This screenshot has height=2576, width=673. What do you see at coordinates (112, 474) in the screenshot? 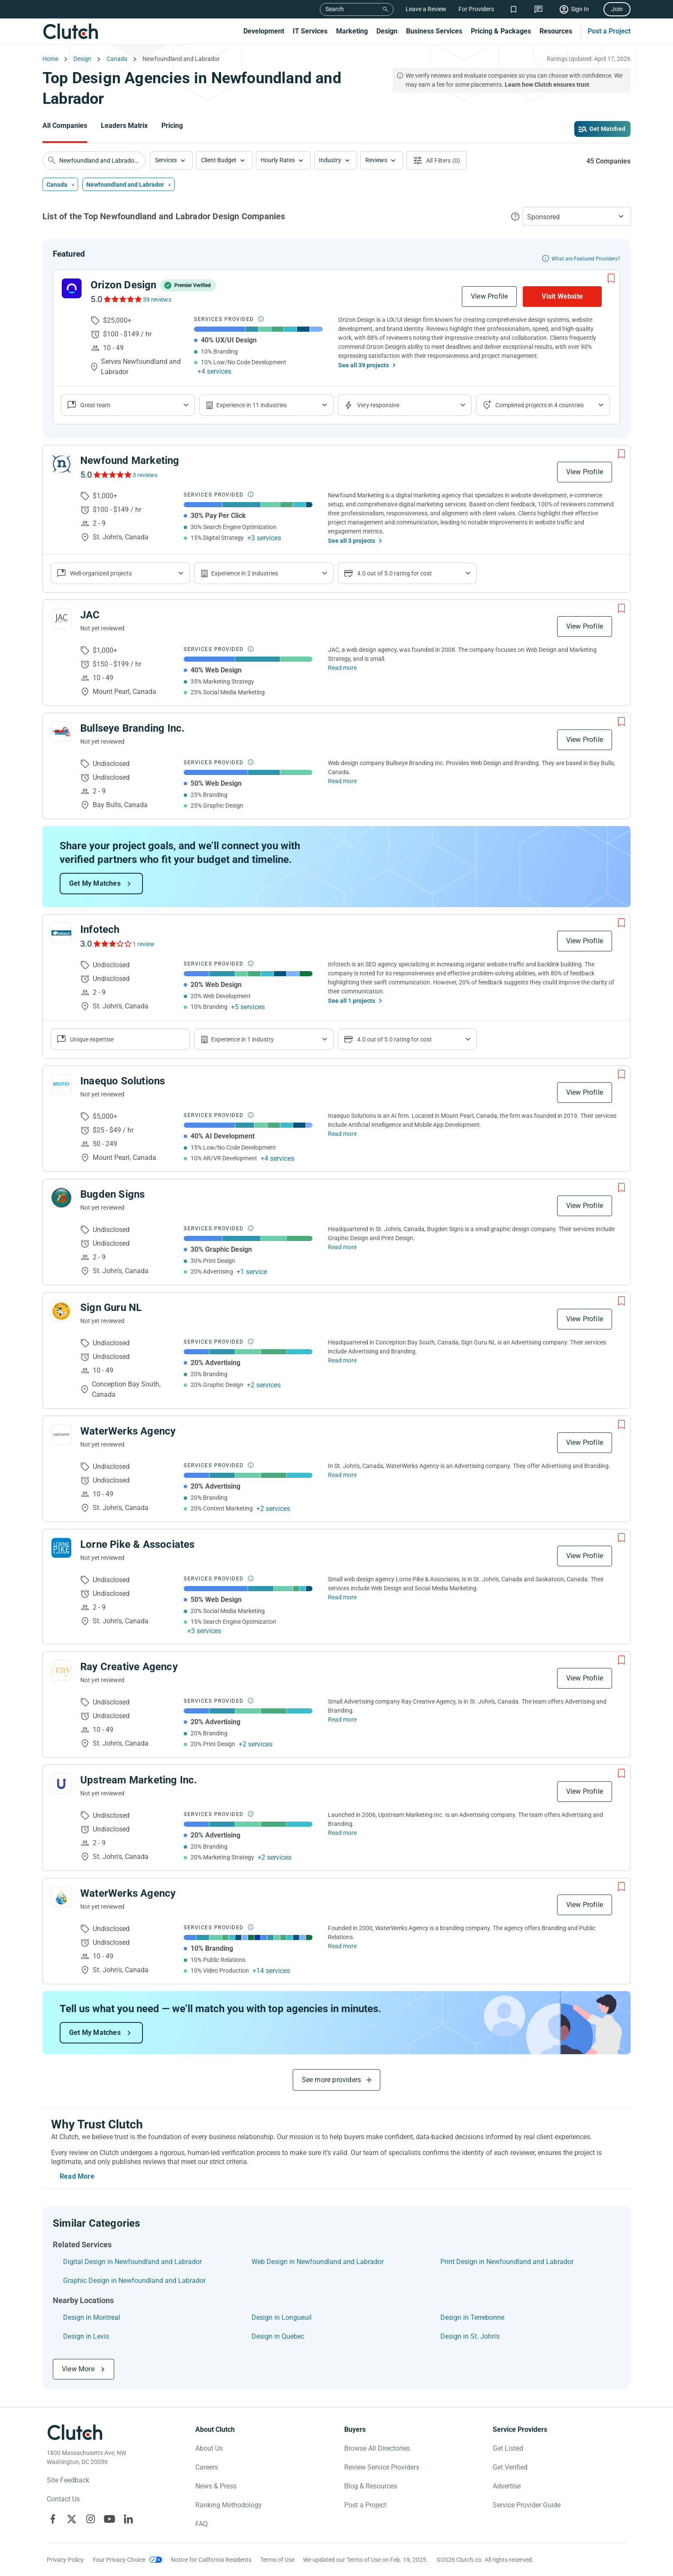
I see `[See Newfound Marketing Reviews]` at bounding box center [112, 474].